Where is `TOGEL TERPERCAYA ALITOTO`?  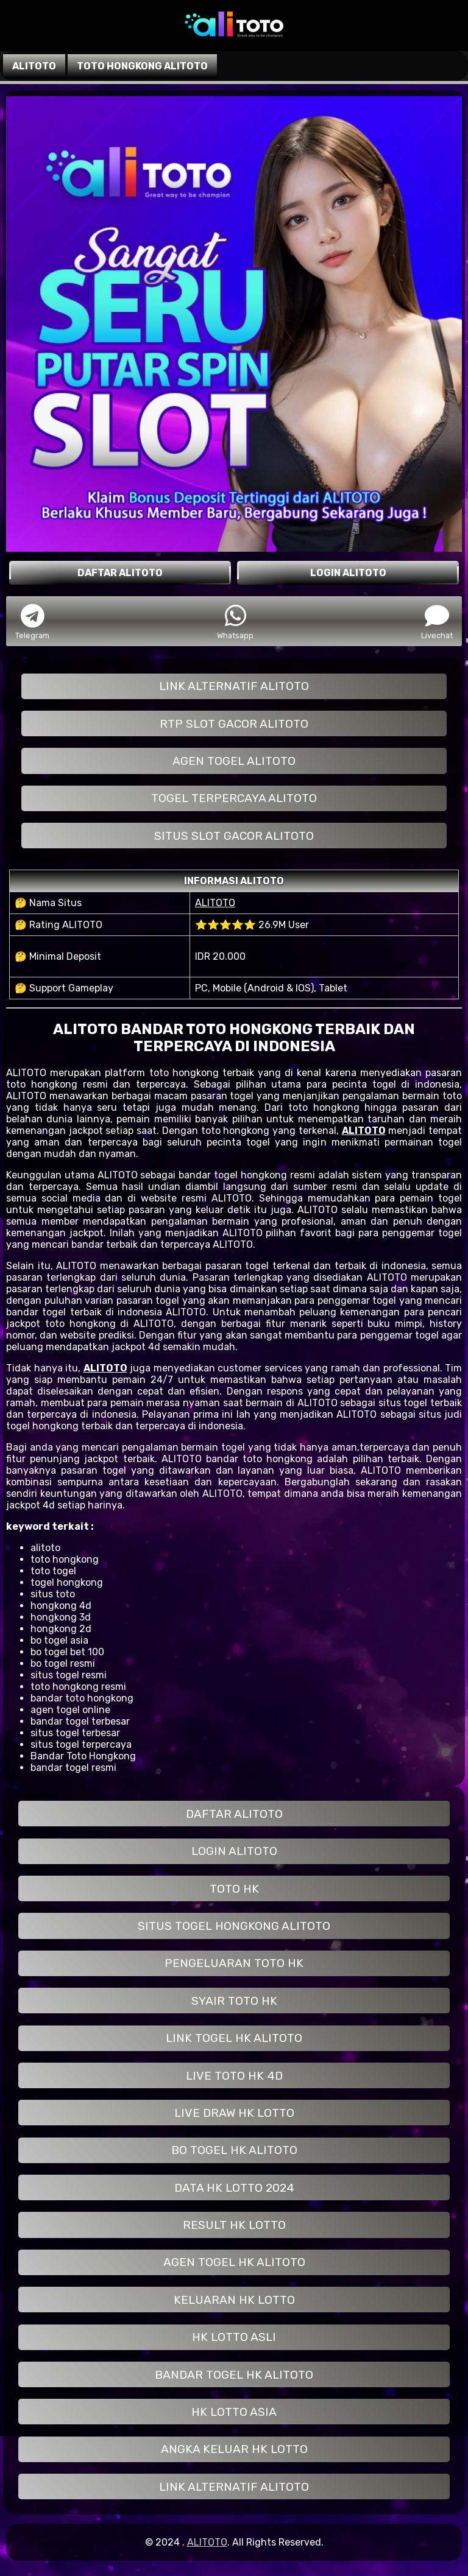 TOGEL TERPERCAYA ALITOTO is located at coordinates (234, 798).